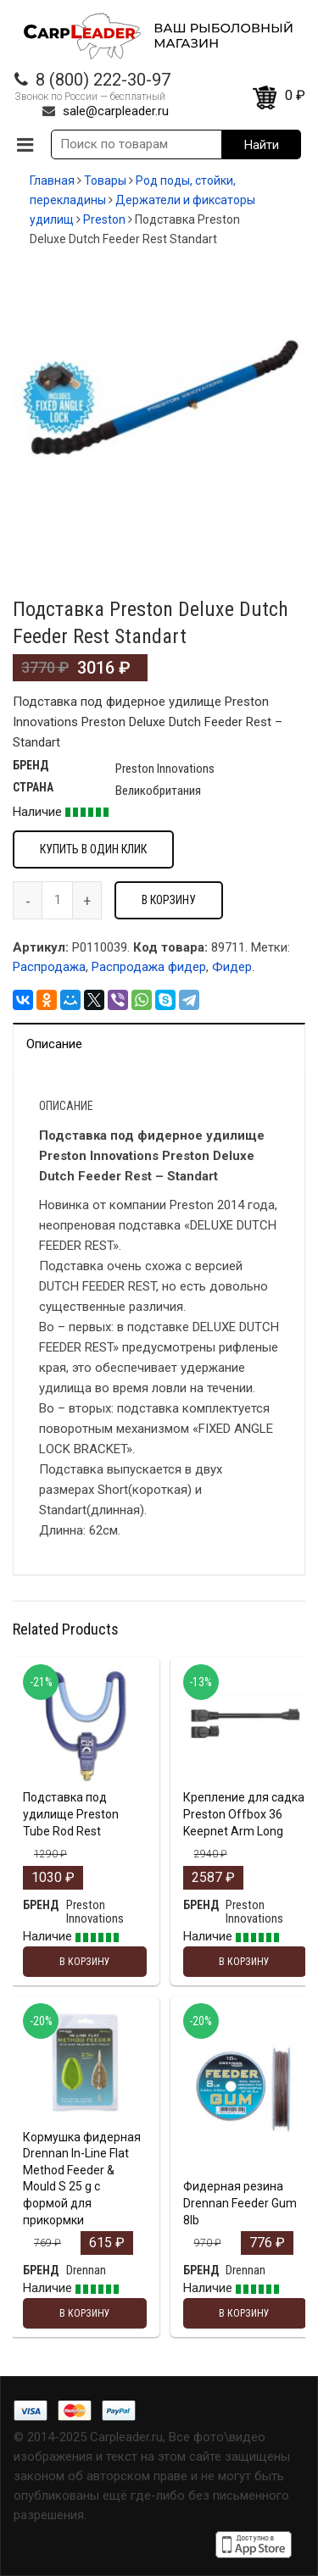  I want to click on В корзину [Добавить "Подставка под удилище Preston Tube Rod Rest" в корзину], so click(84, 1962).